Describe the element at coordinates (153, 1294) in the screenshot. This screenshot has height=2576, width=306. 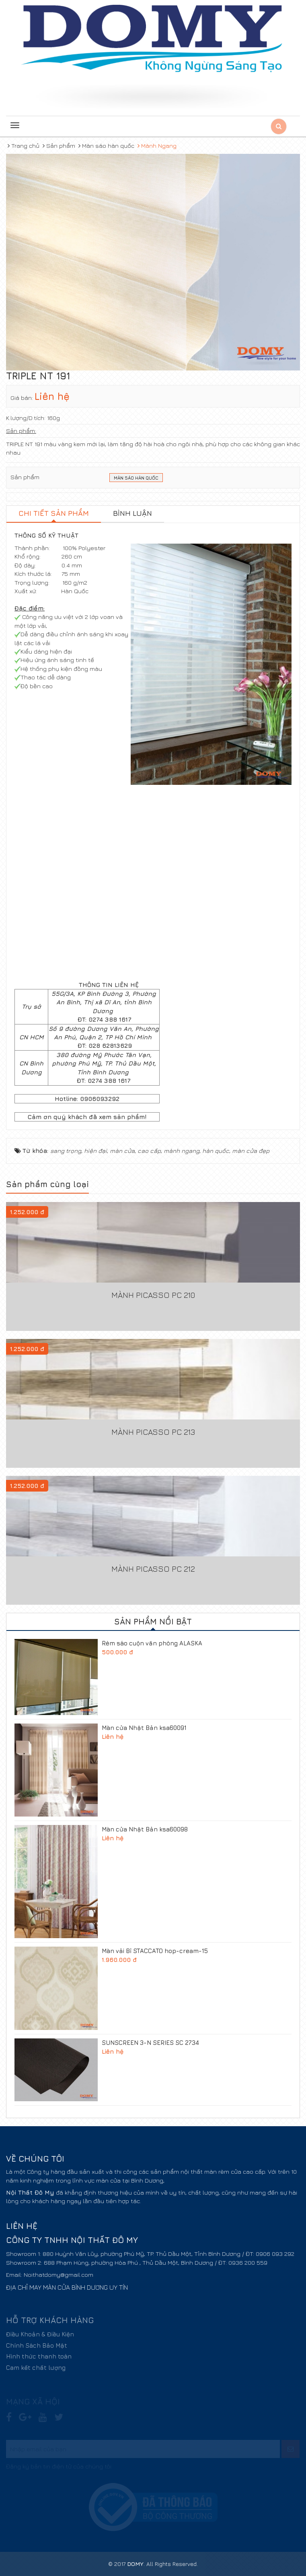
I see `Mành Picasso PC 210` at that location.